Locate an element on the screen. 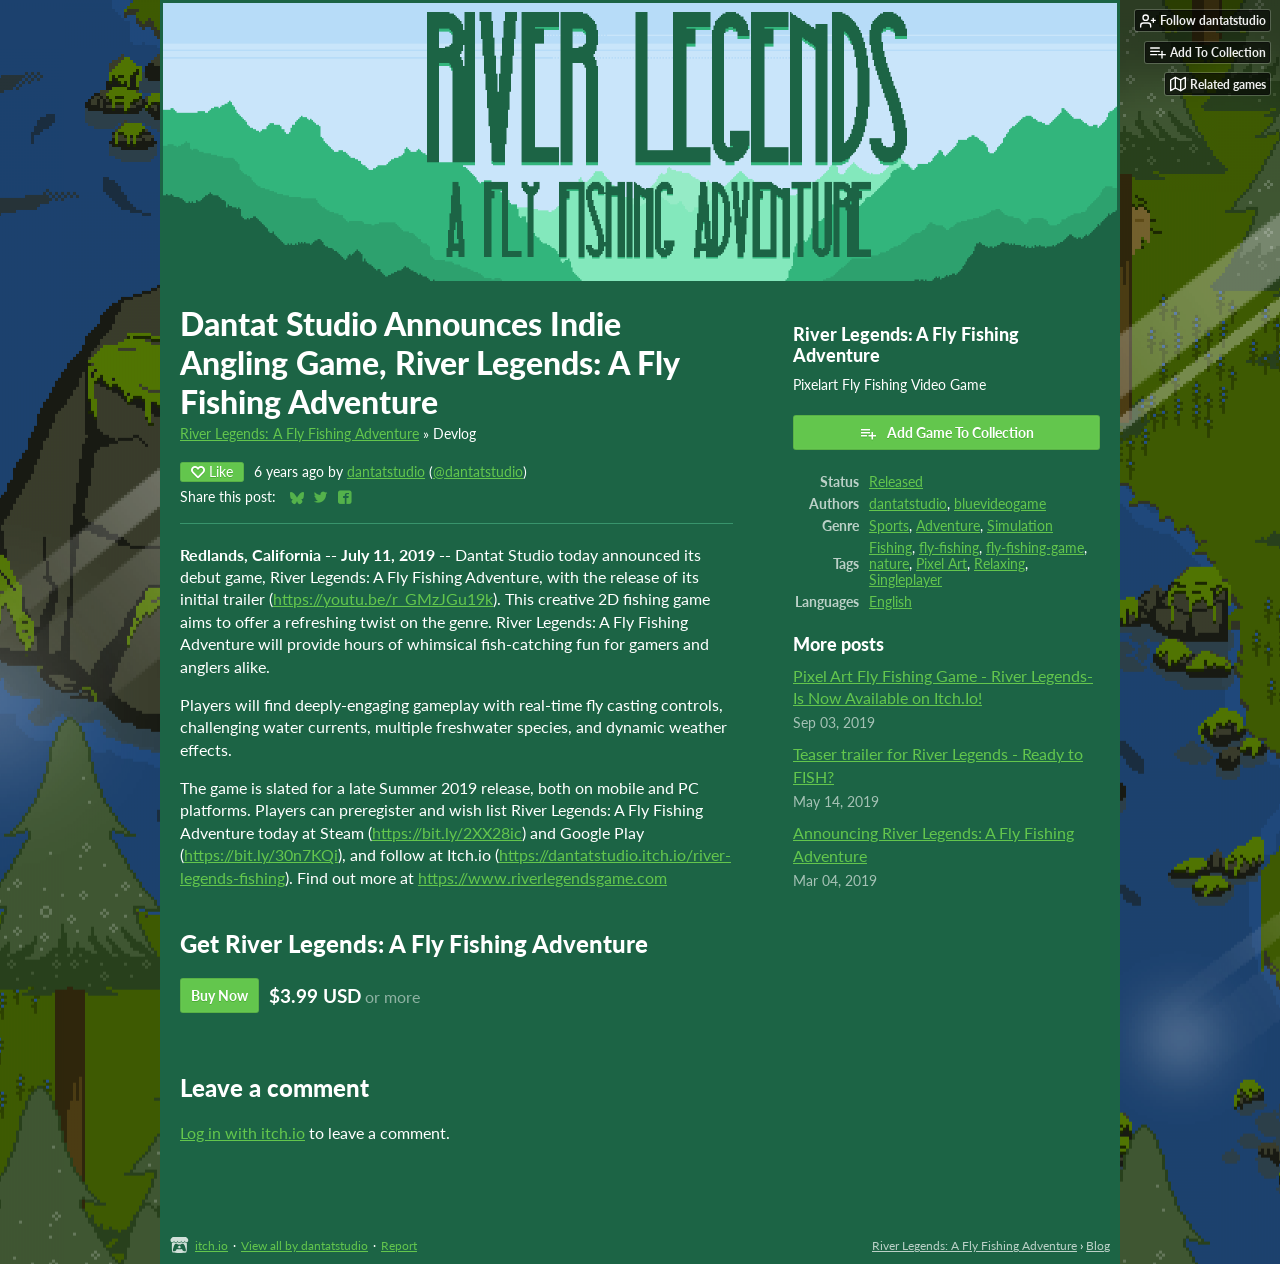 This screenshot has width=1280, height=1264. Blog is located at coordinates (1098, 1245).